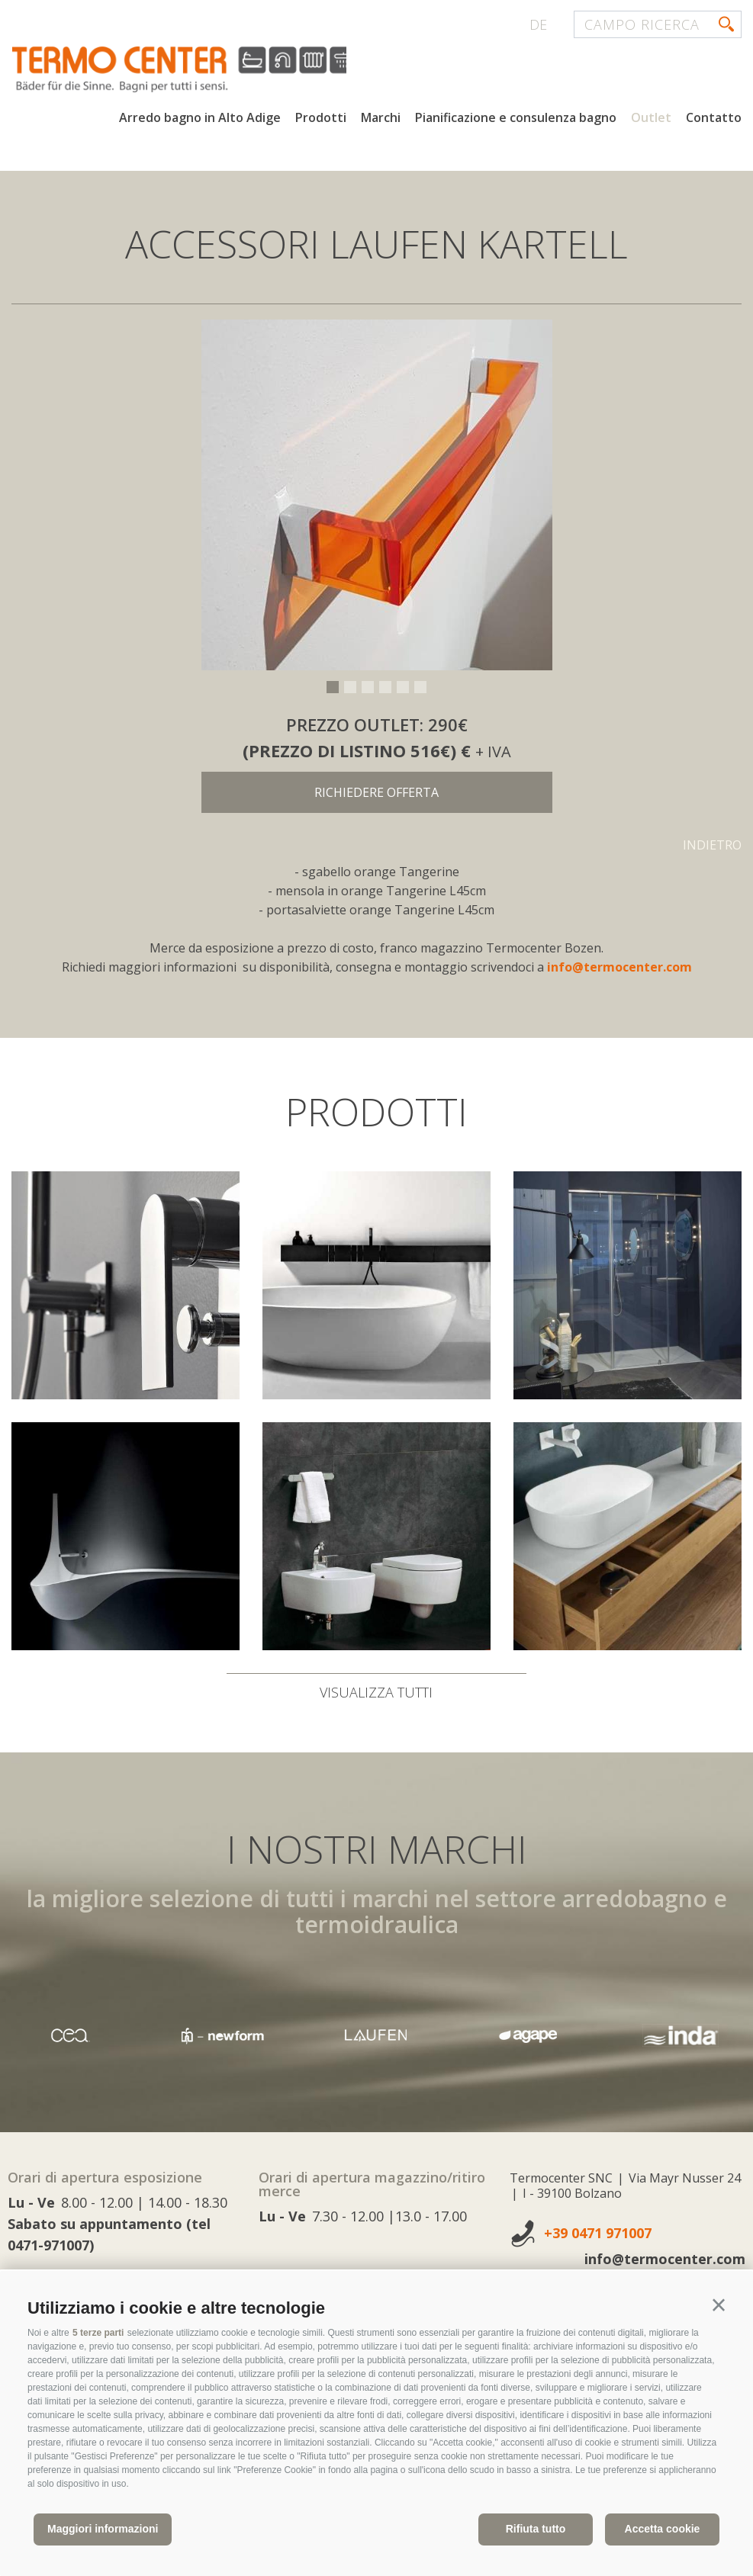  Describe the element at coordinates (714, 120) in the screenshot. I see `Contatto` at that location.